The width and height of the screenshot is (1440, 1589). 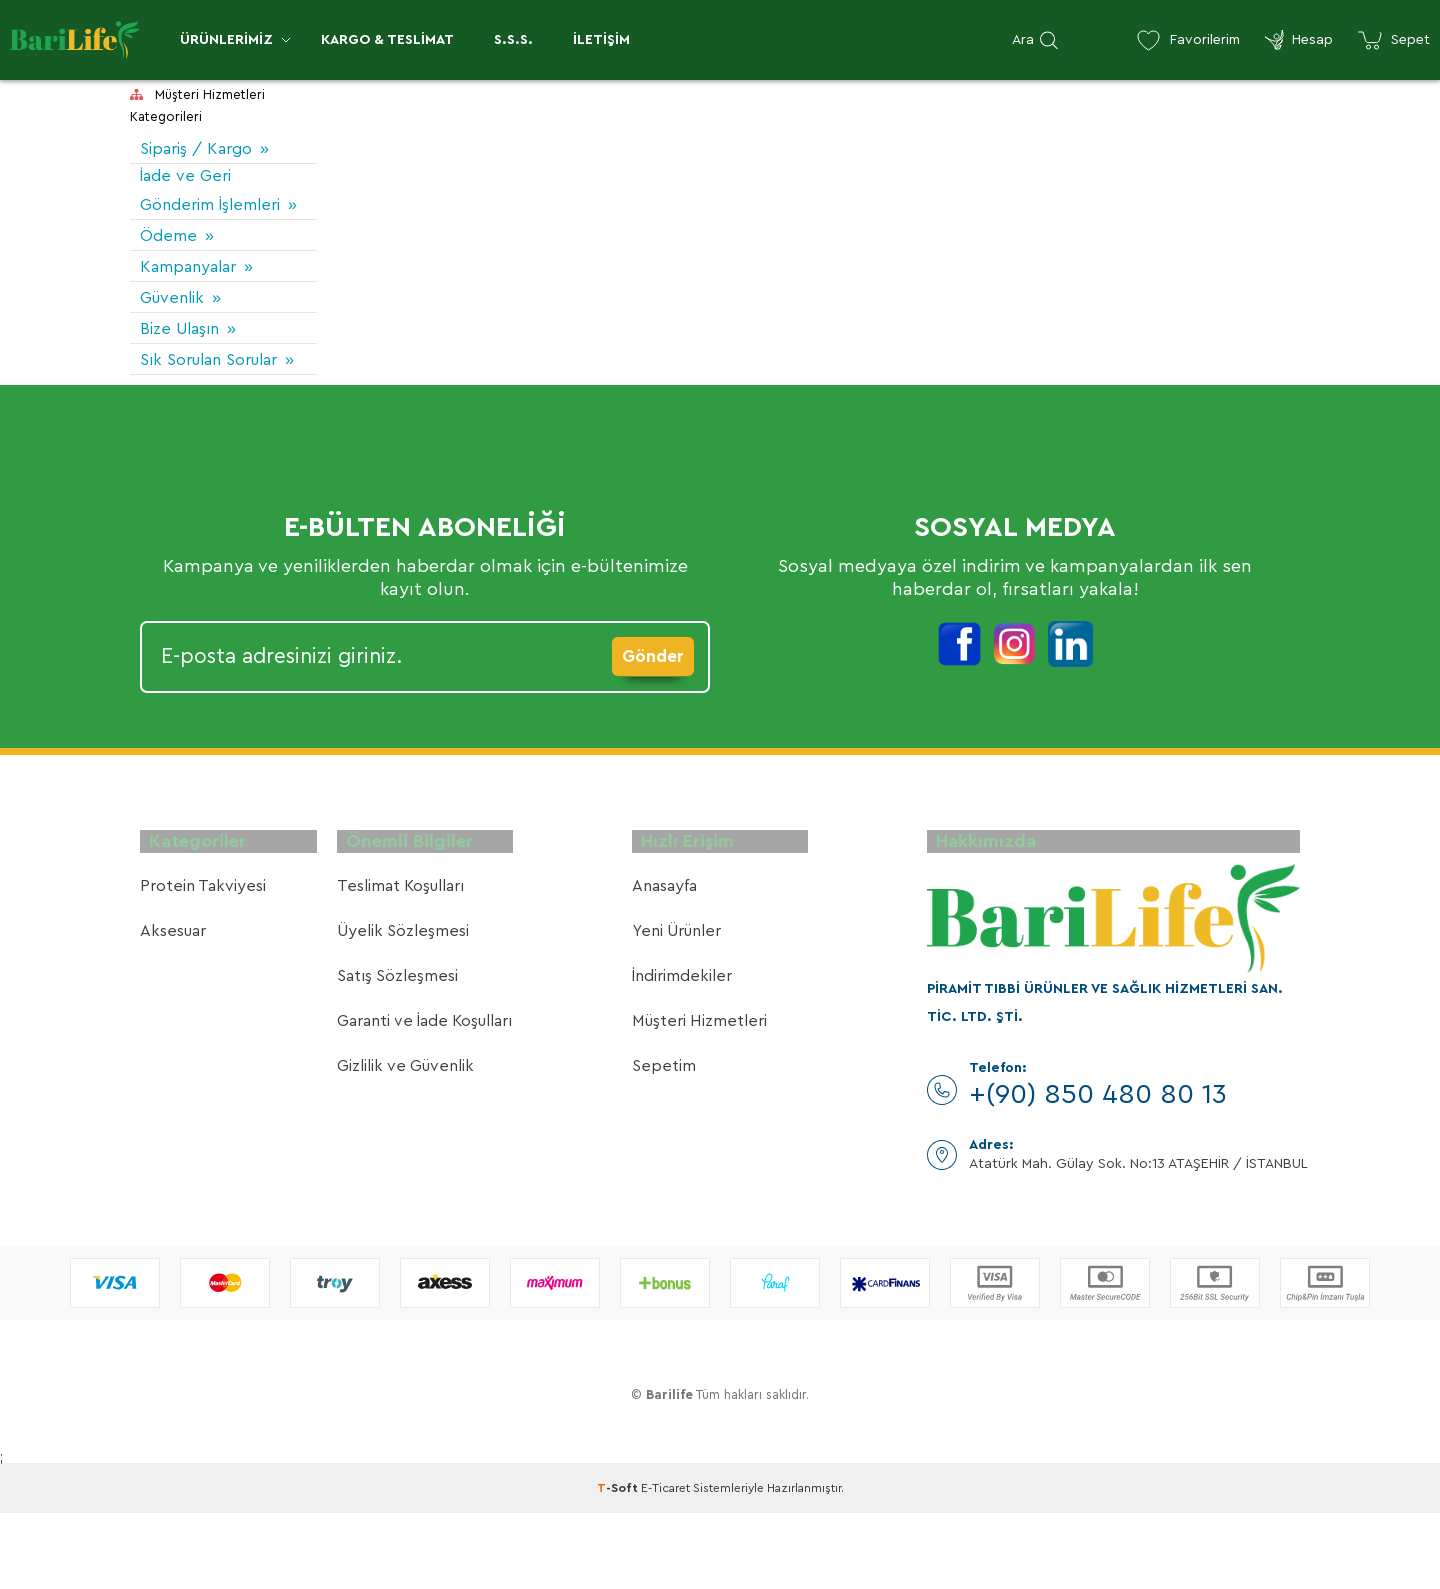 I want to click on İndirimdekiler, so click(x=682, y=1053).